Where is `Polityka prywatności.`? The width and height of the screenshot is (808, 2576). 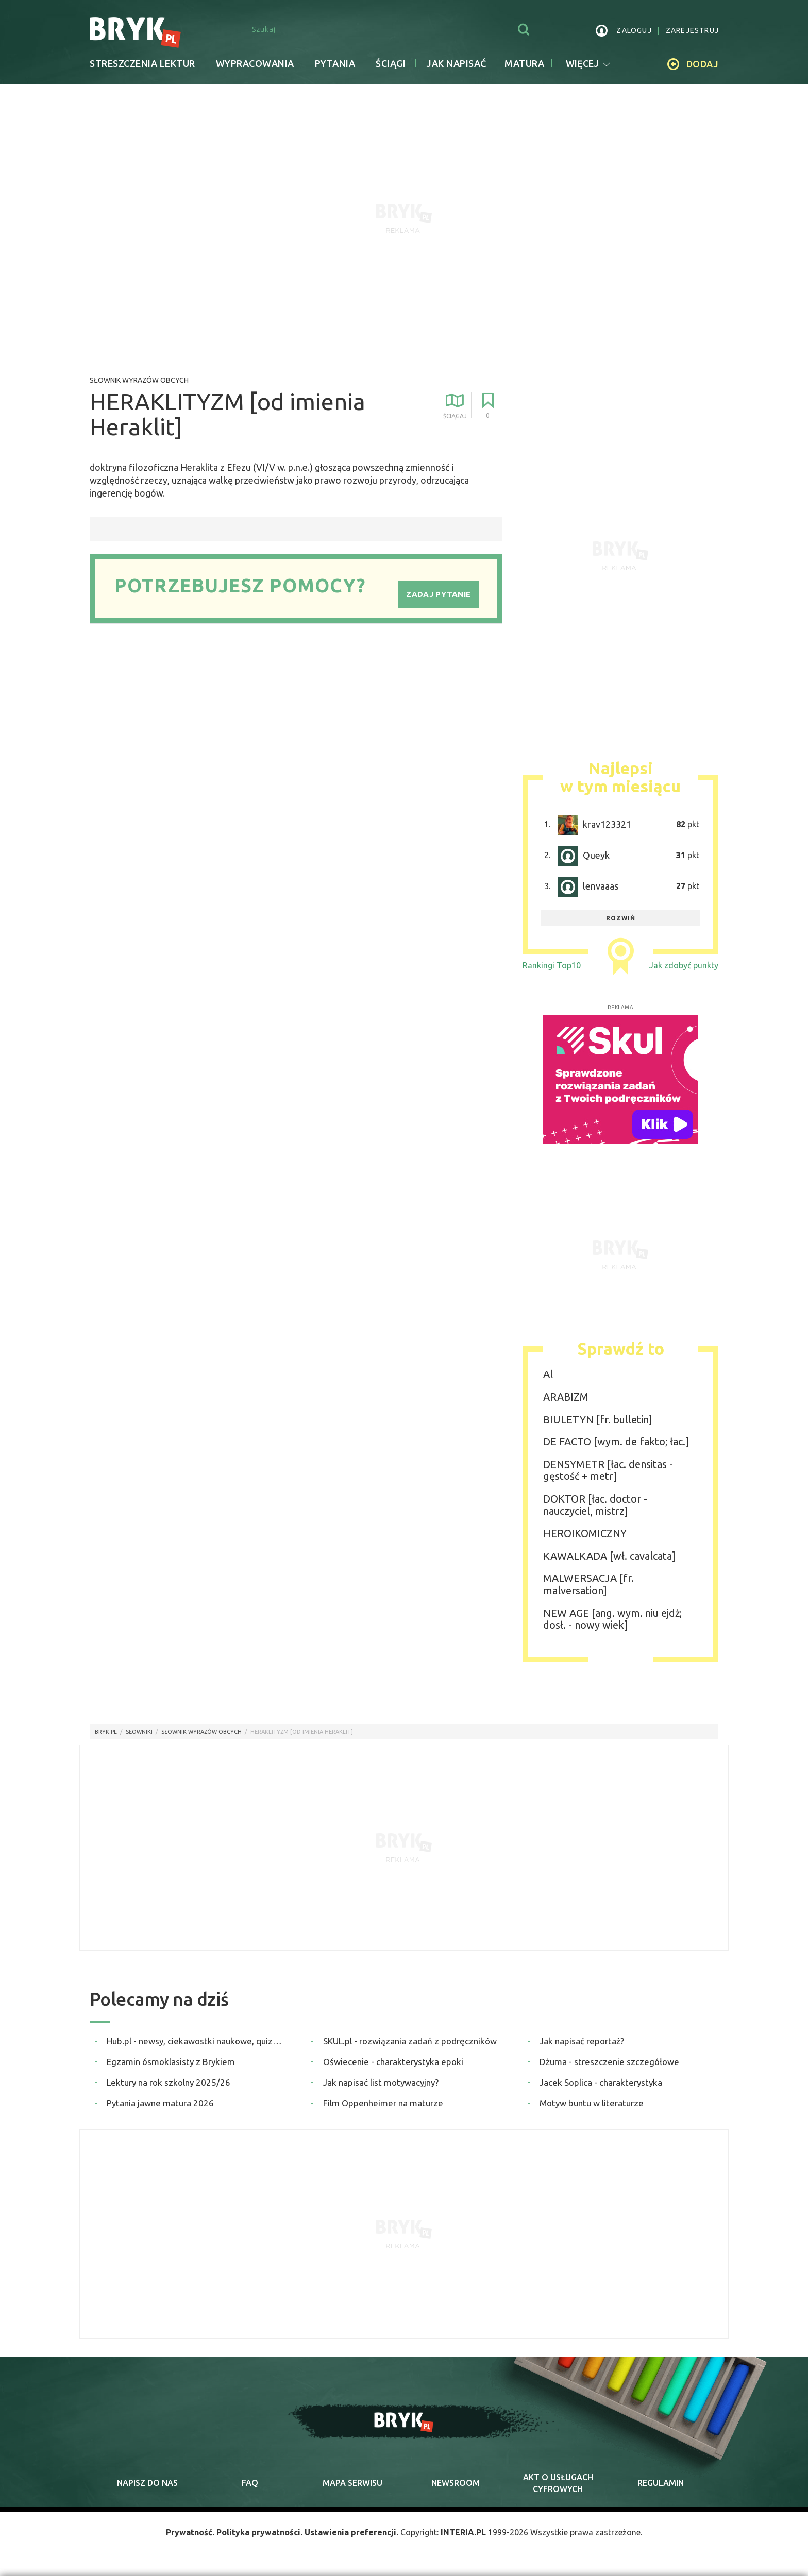
Polityka prywatności. is located at coordinates (259, 2532).